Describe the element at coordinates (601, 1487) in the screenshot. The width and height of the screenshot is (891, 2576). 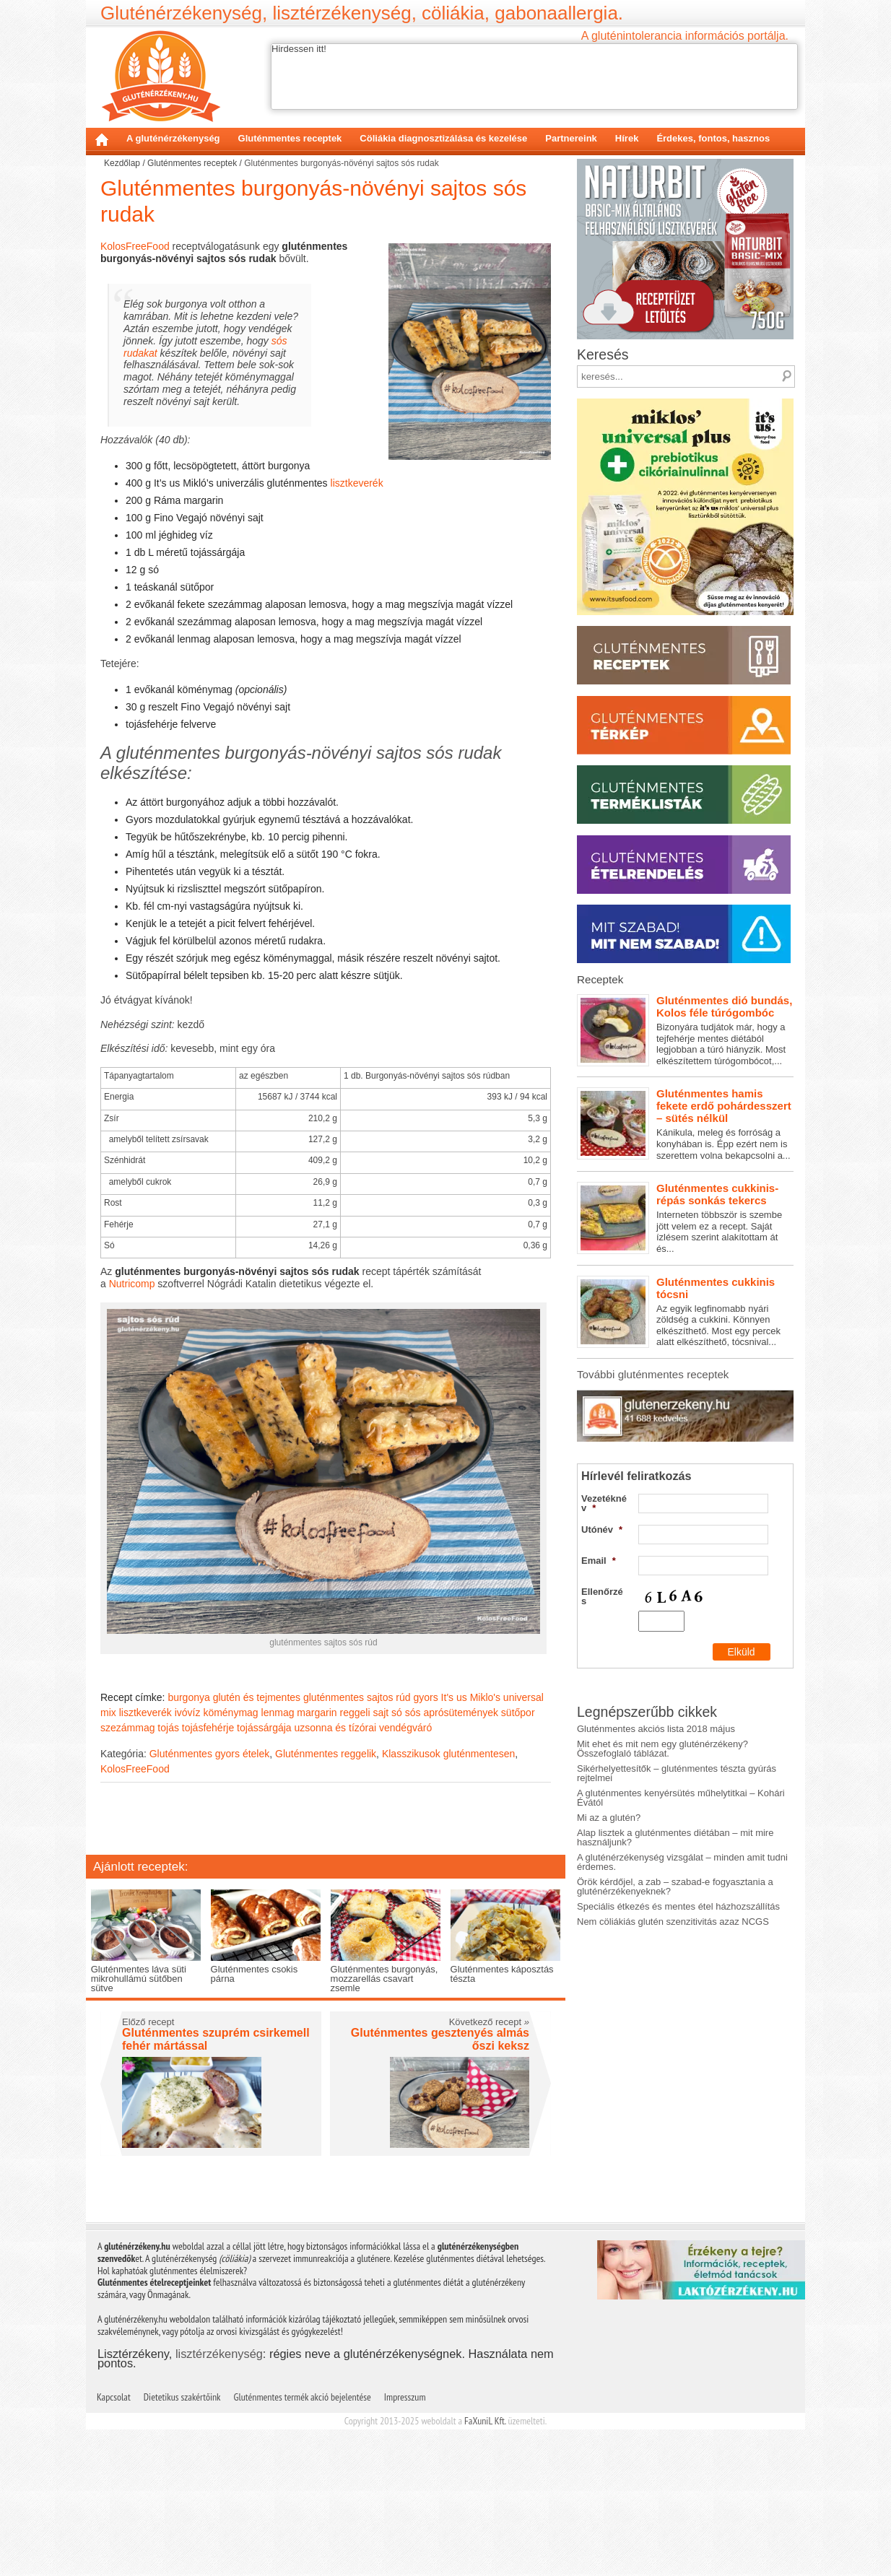
I see `Utónév` at that location.